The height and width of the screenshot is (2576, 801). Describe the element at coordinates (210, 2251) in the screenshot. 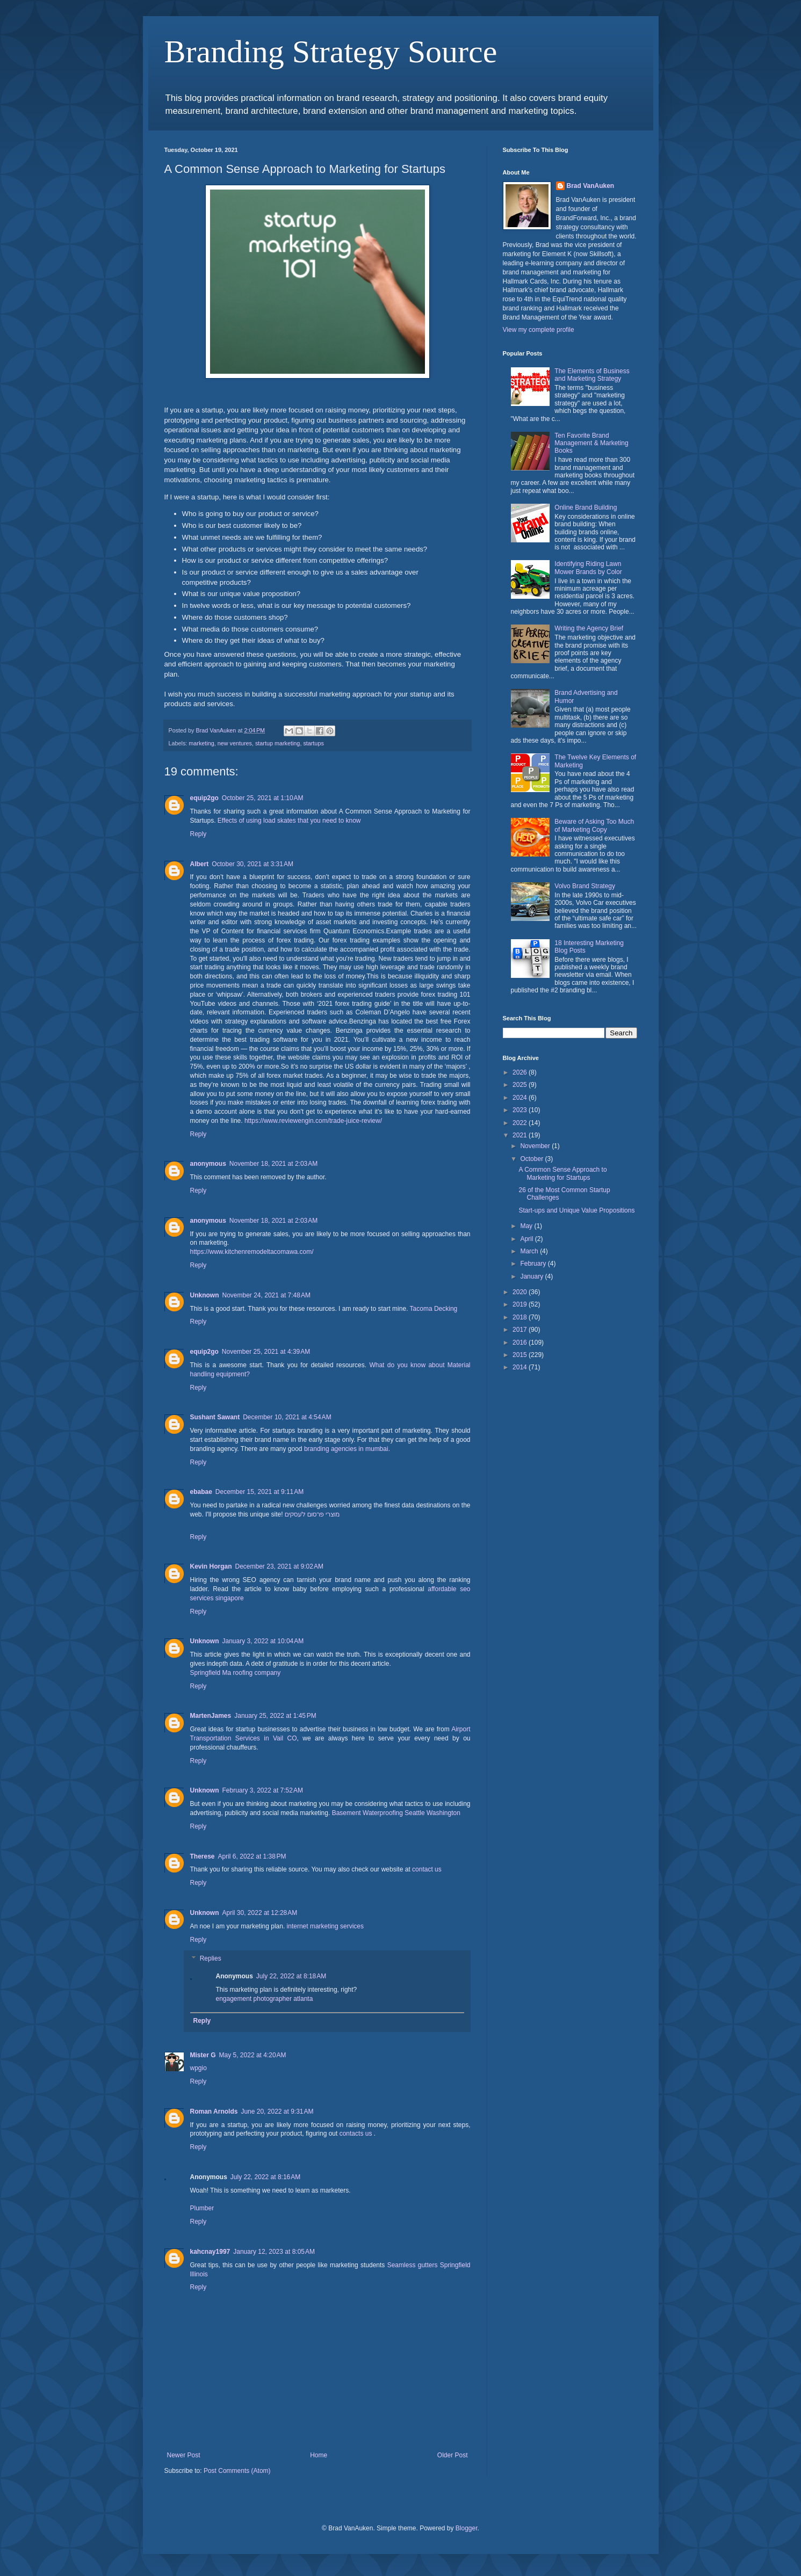

I see `kahcnay1997` at that location.